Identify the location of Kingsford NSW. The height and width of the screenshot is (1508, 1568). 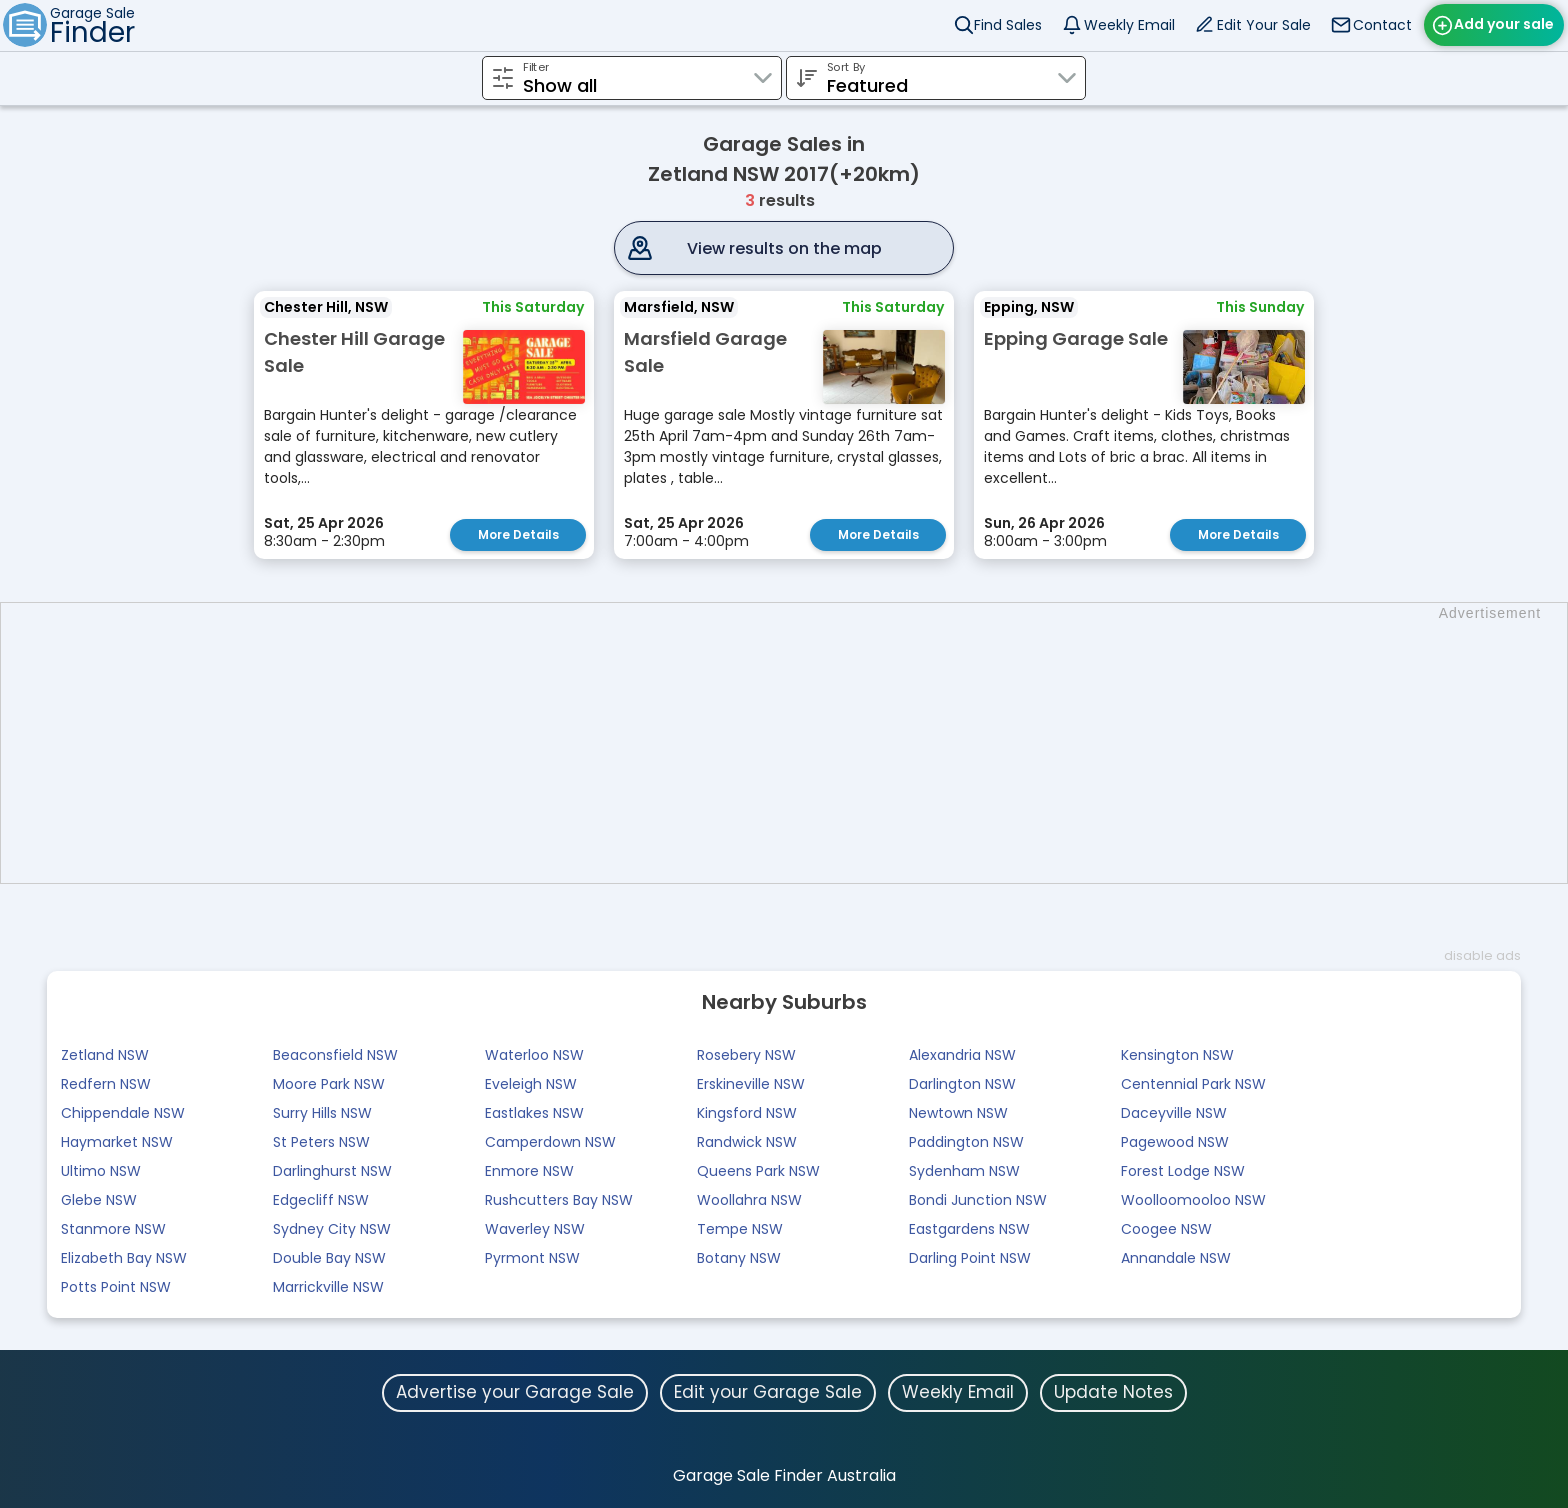
(747, 1113).